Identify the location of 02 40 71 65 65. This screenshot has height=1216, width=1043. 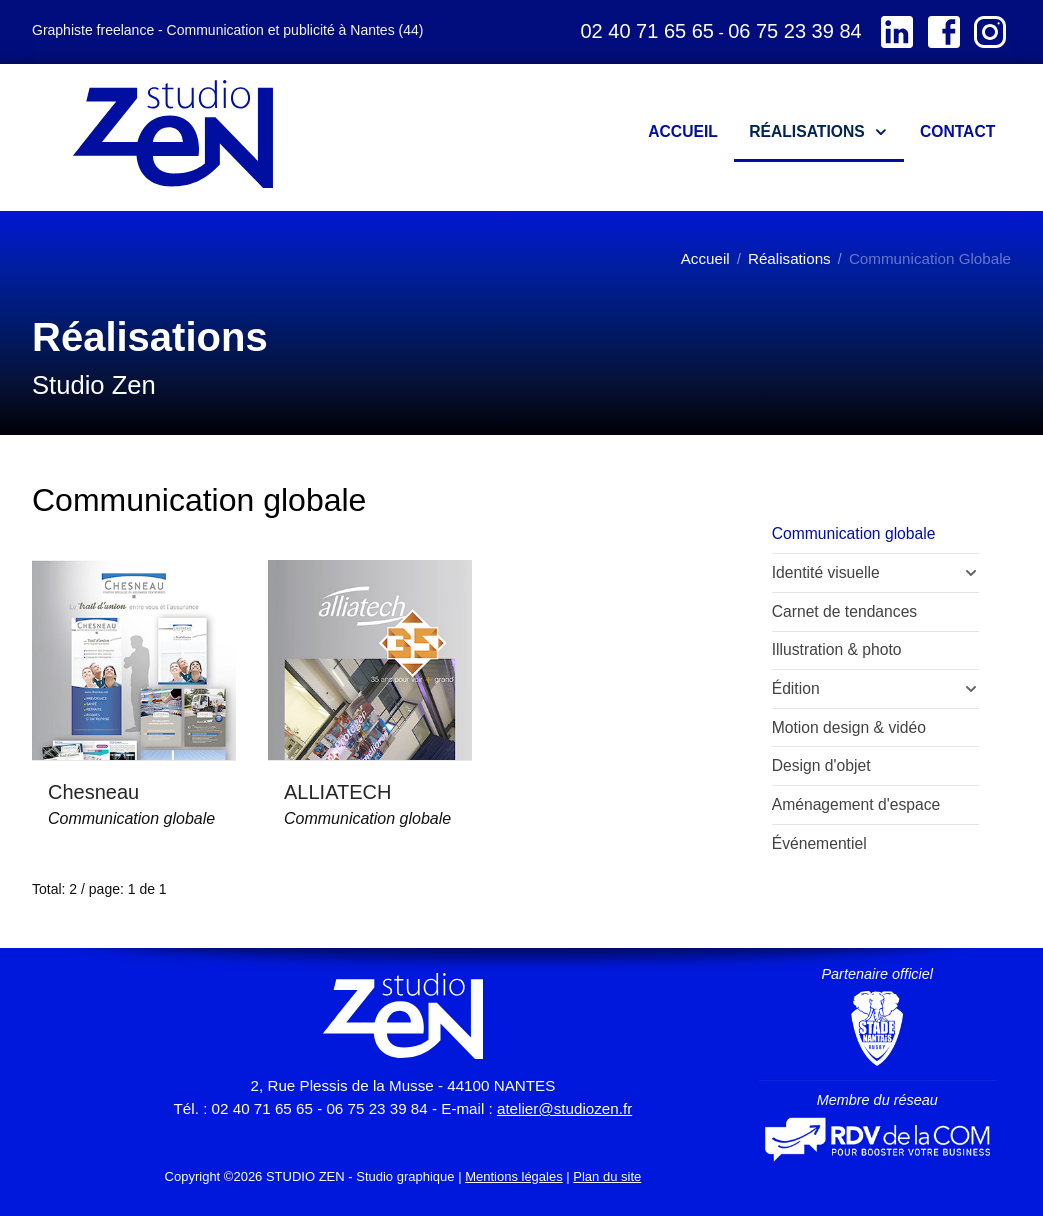
(646, 31).